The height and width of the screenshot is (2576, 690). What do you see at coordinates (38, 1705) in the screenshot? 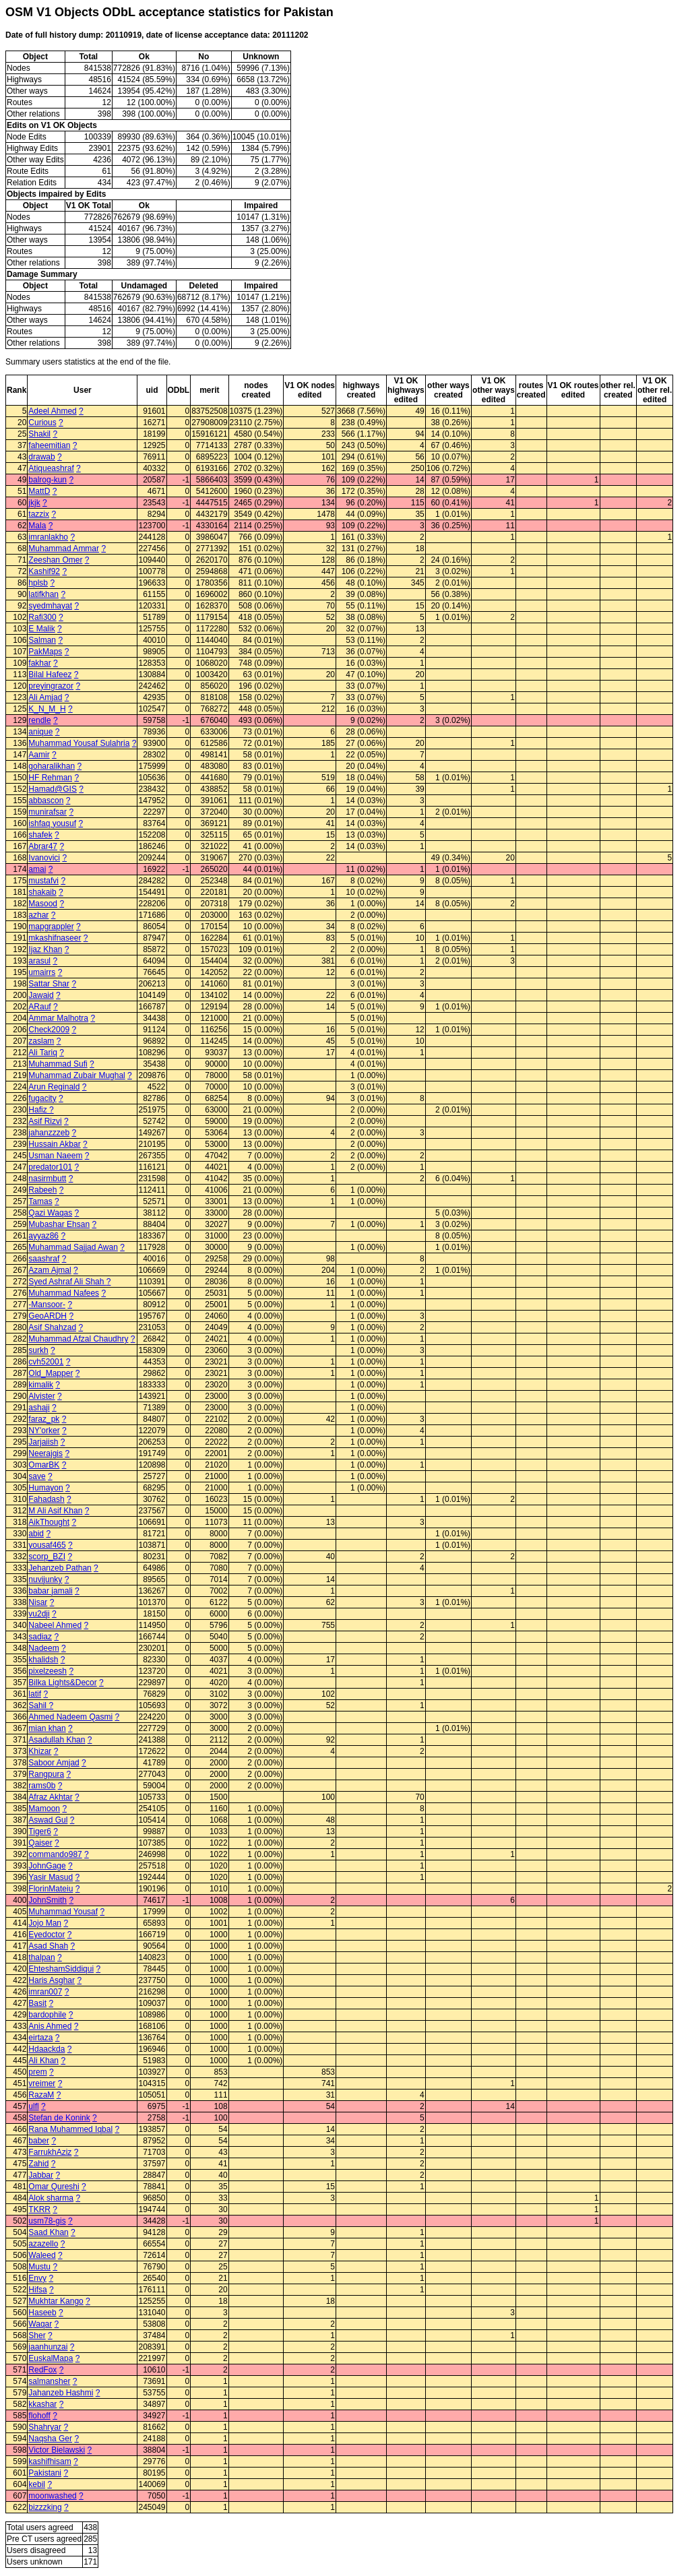
I see `Sahil` at bounding box center [38, 1705].